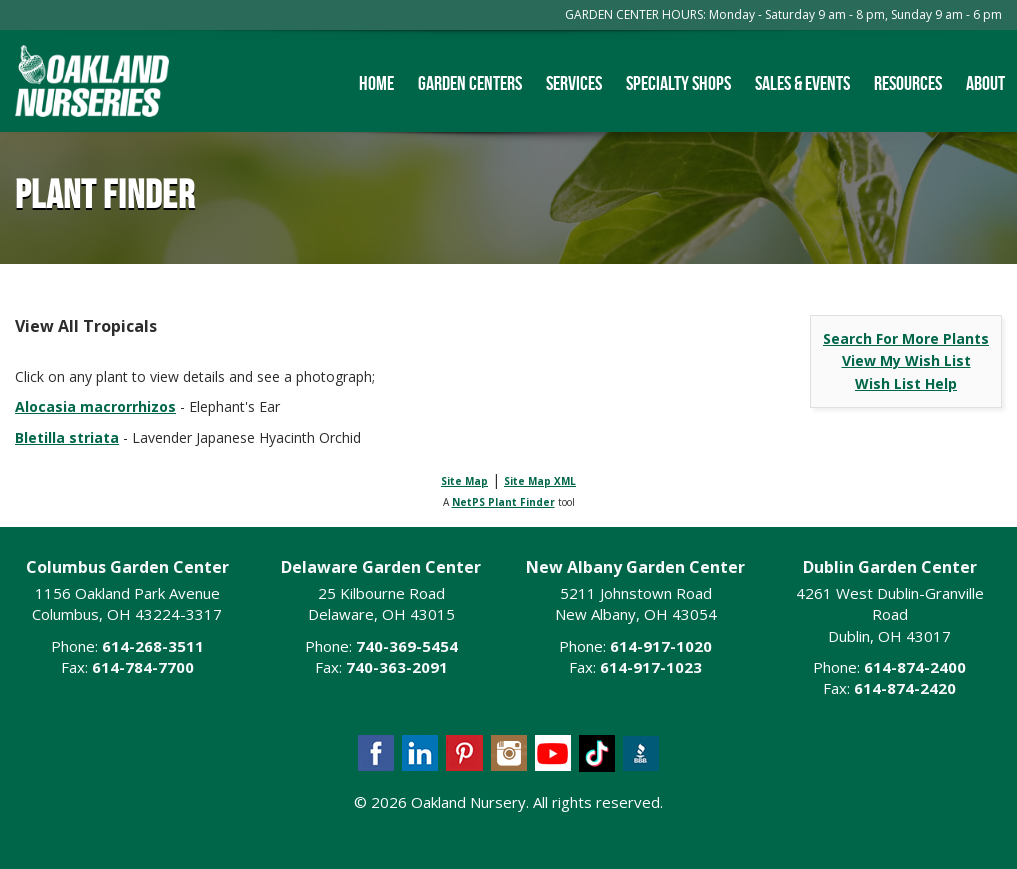 The height and width of the screenshot is (869, 1017). I want to click on 614-784-7700, so click(143, 667).